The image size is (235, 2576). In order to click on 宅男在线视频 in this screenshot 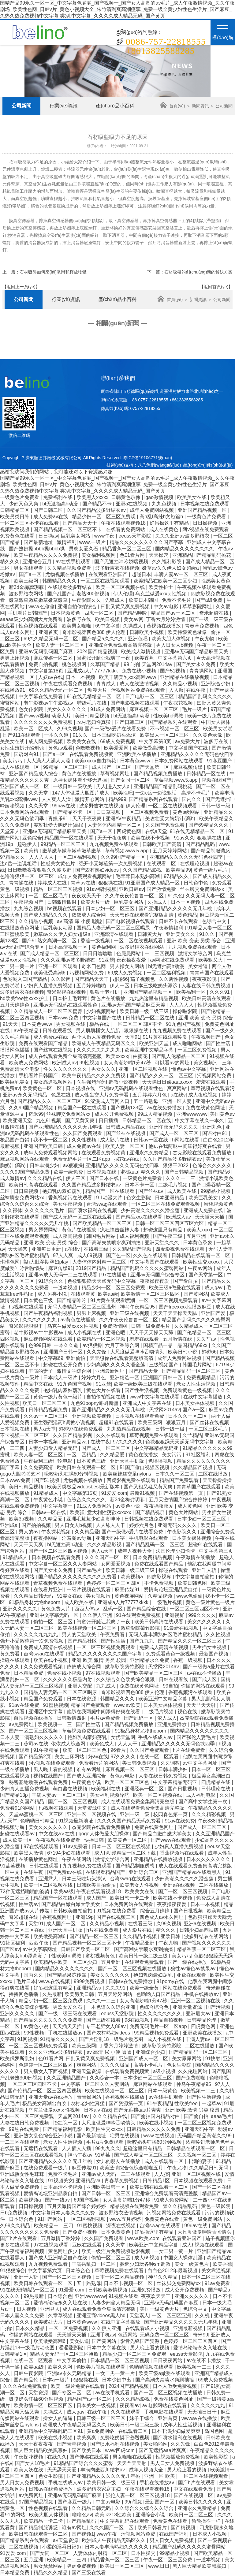, I will do `click(125, 2135)`.